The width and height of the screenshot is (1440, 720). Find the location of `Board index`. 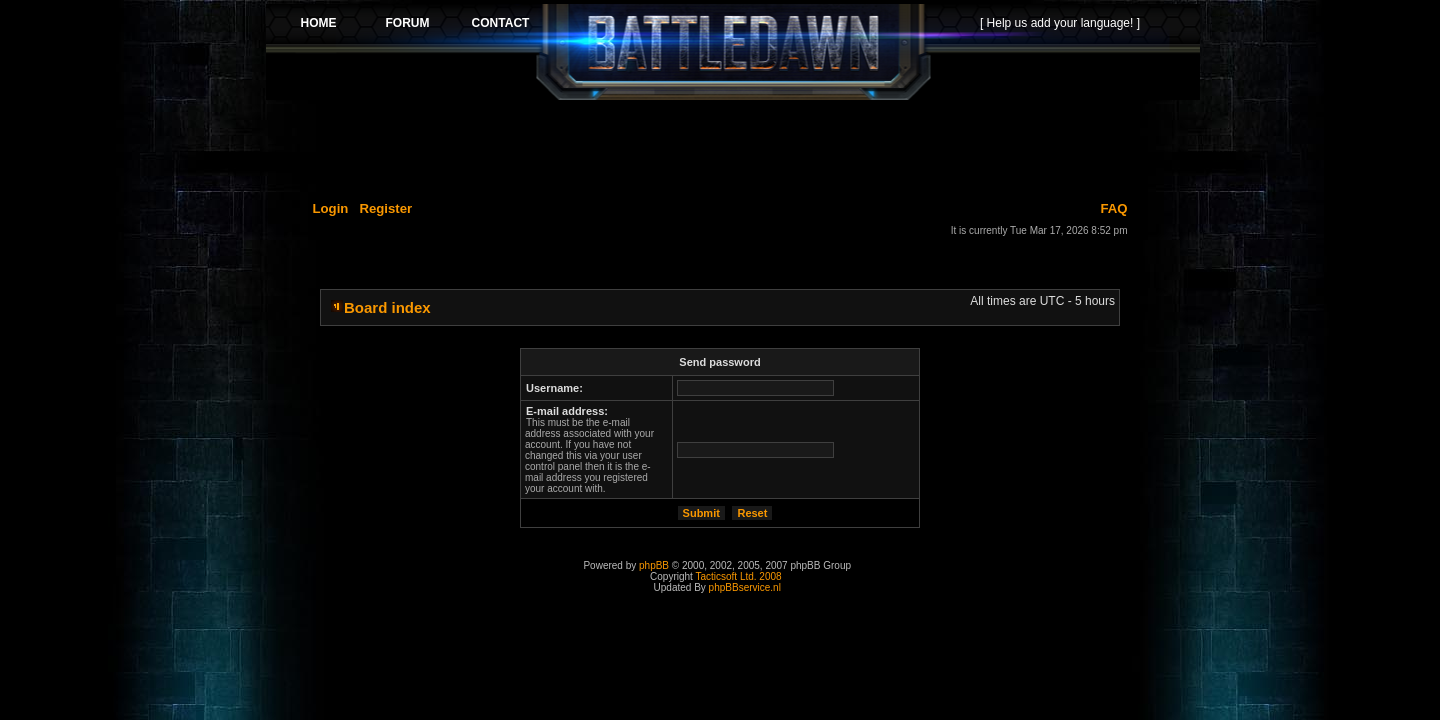

Board index is located at coordinates (387, 307).